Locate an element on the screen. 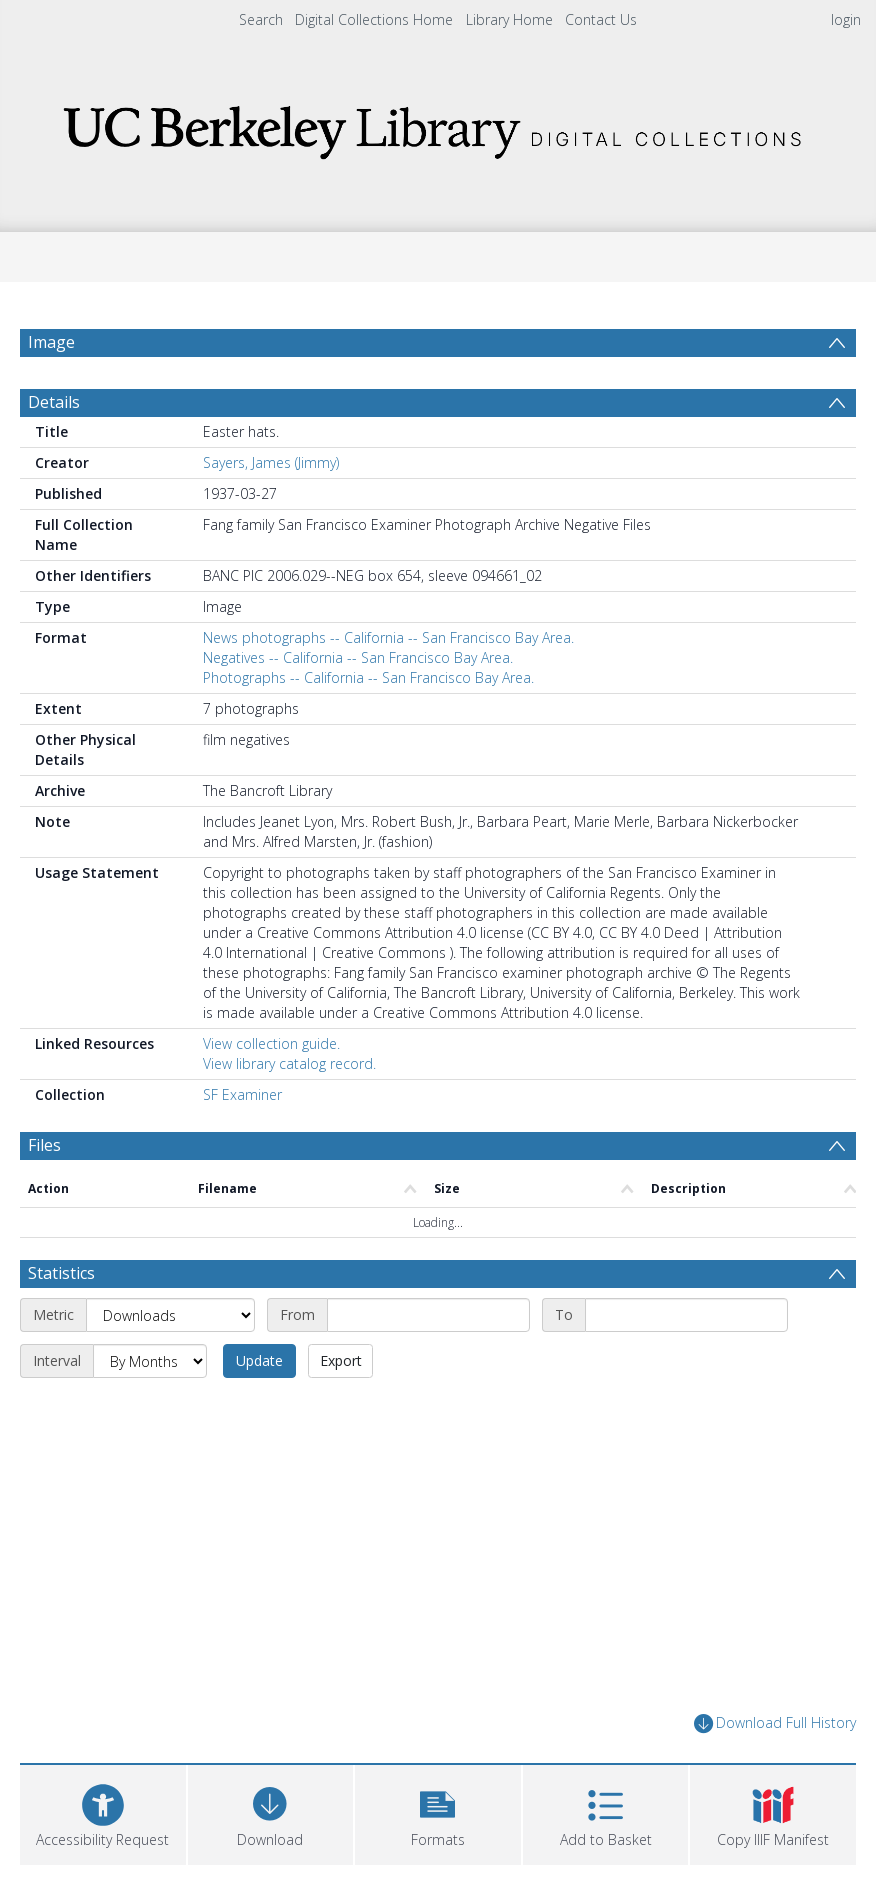 The image size is (876, 1877). Details is located at coordinates (54, 402).